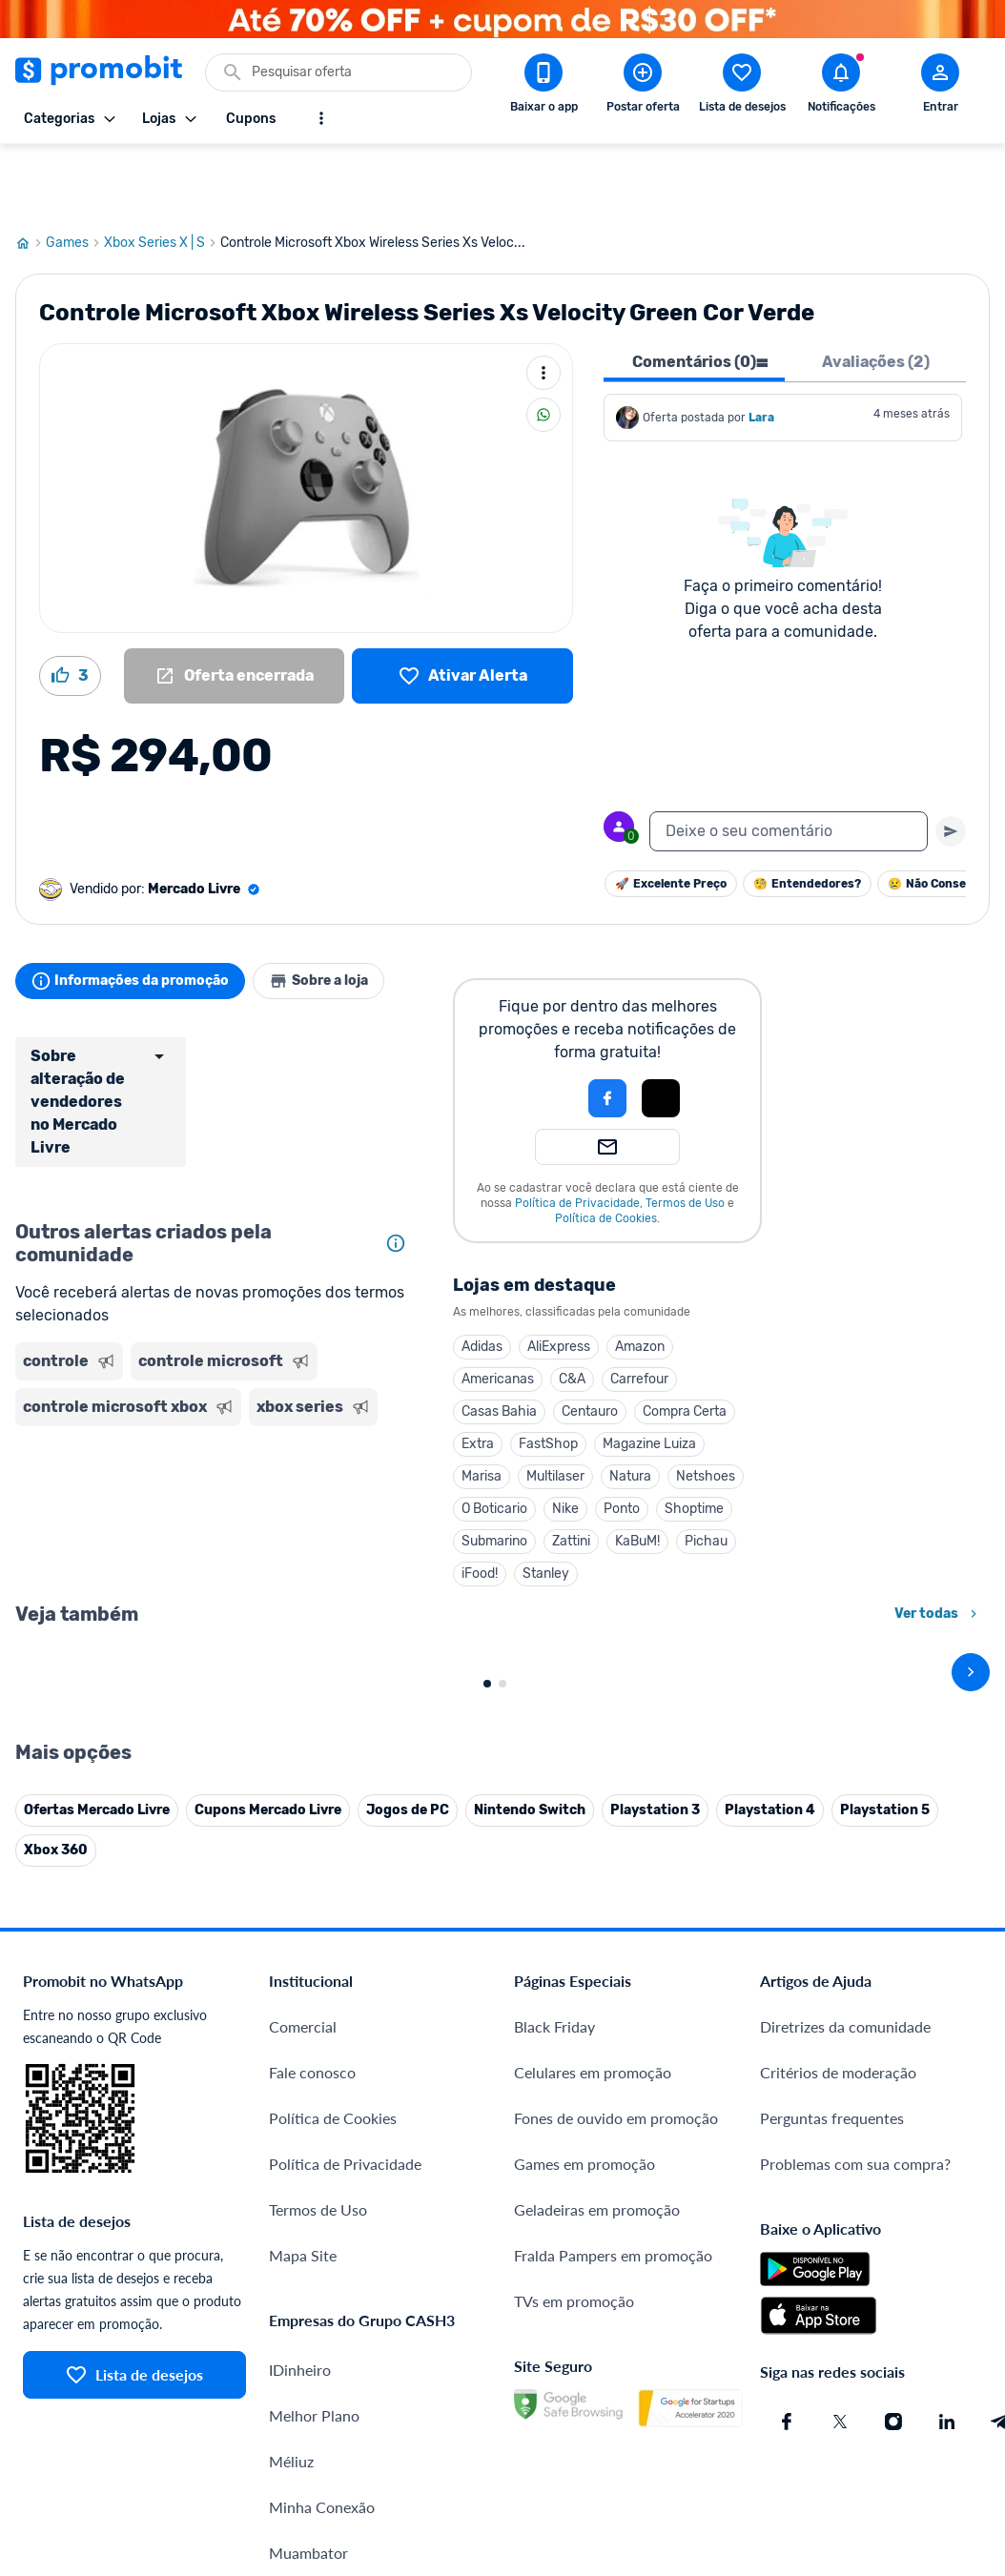  Describe the element at coordinates (640, 1278) in the screenshot. I see `Amazon` at that location.